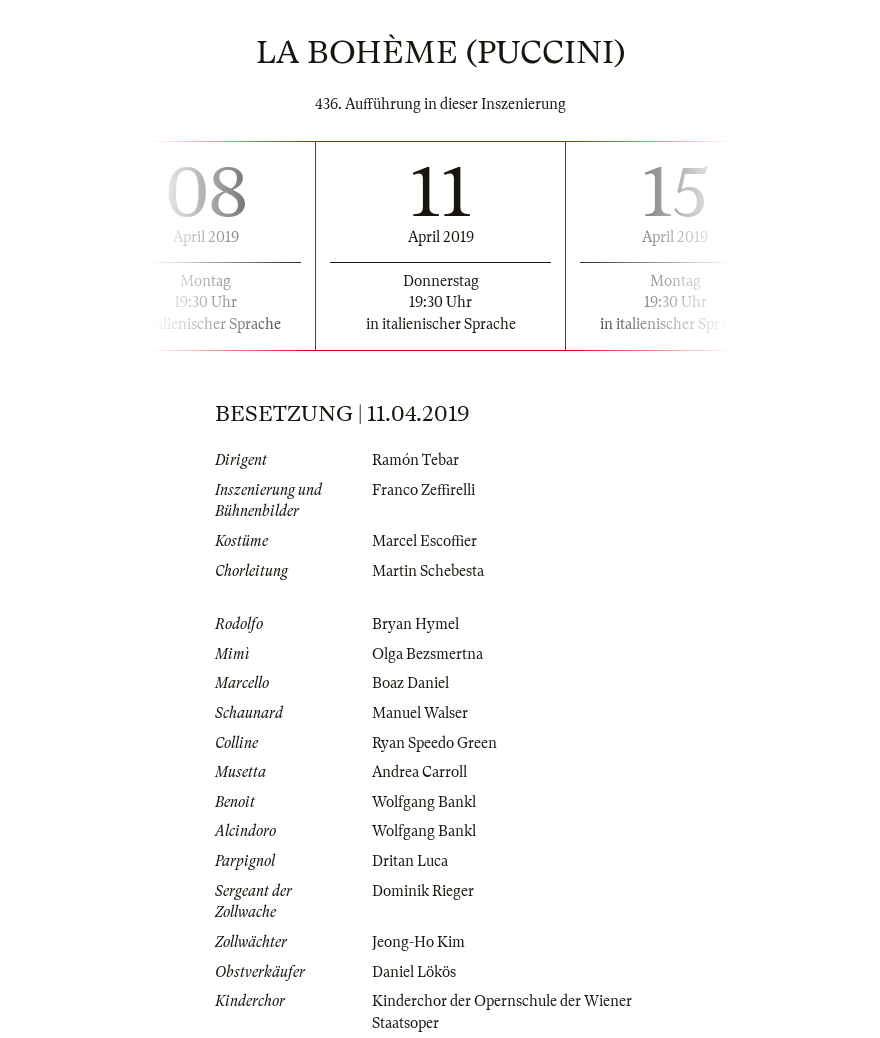 This screenshot has height=1038, width=880. Describe the element at coordinates (415, 624) in the screenshot. I see `Bryan Hymel` at that location.